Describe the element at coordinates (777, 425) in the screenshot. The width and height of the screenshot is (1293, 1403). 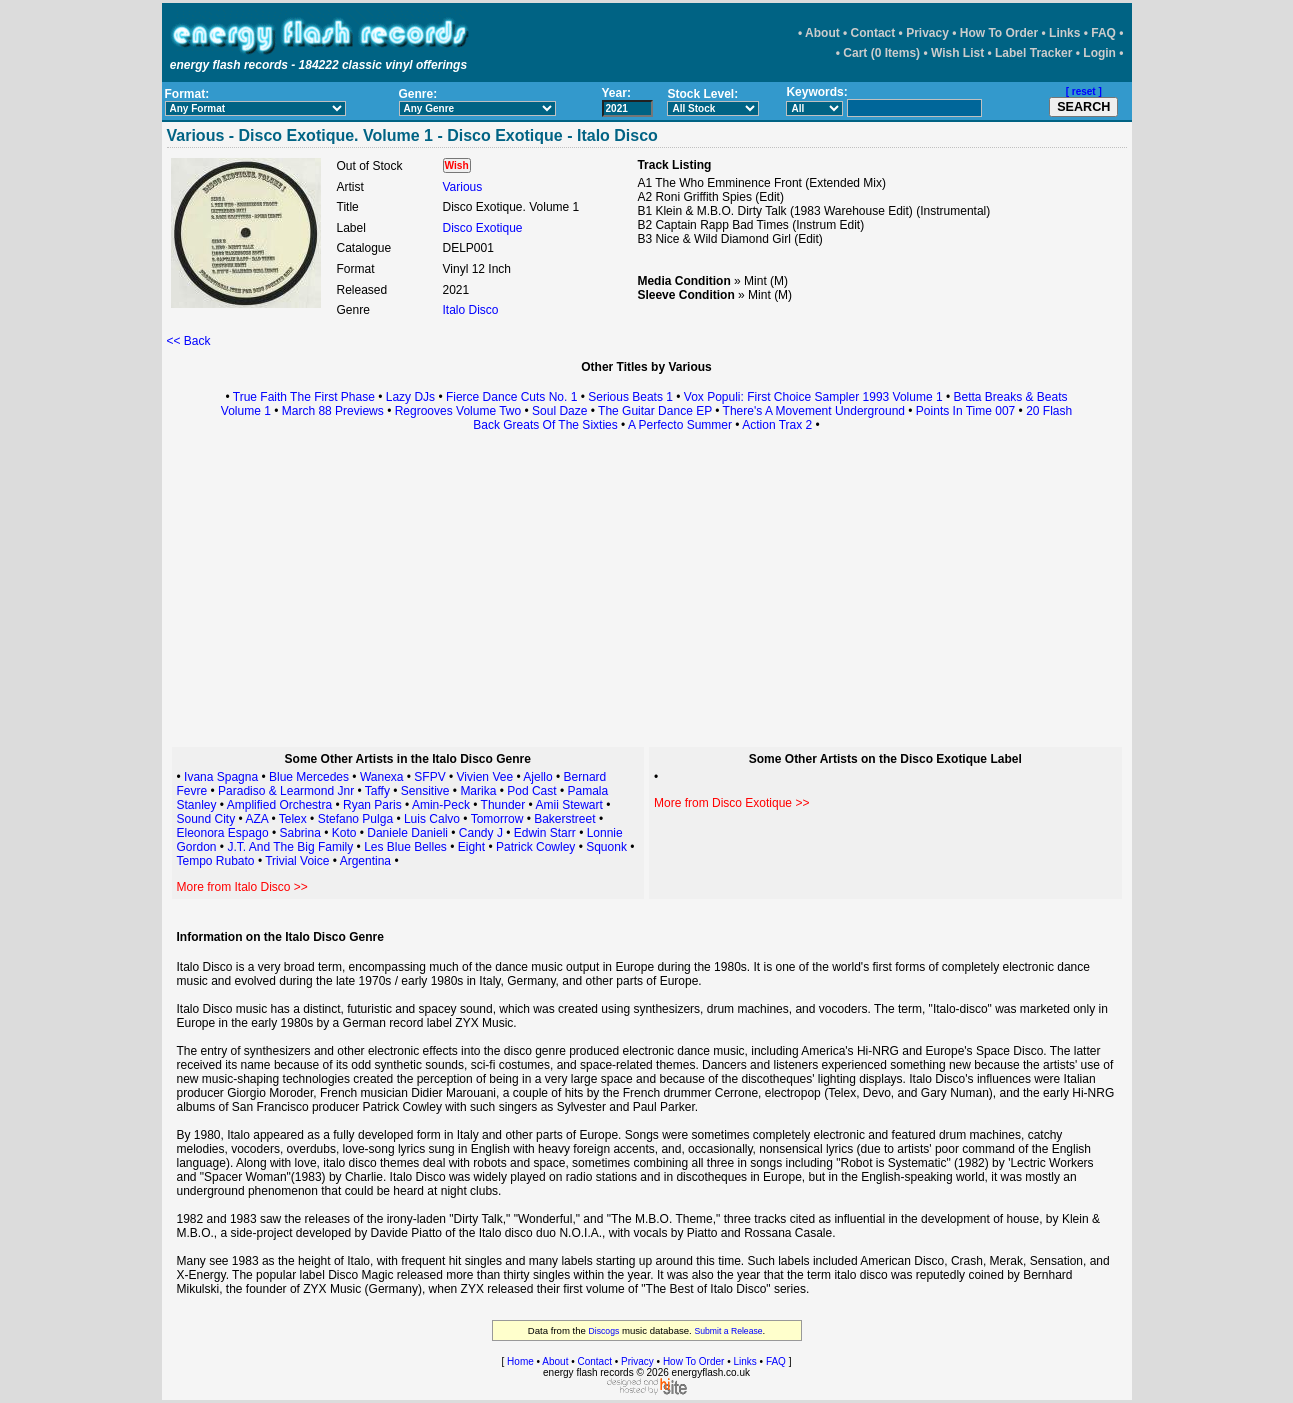
I see `Action Trax 2` at that location.